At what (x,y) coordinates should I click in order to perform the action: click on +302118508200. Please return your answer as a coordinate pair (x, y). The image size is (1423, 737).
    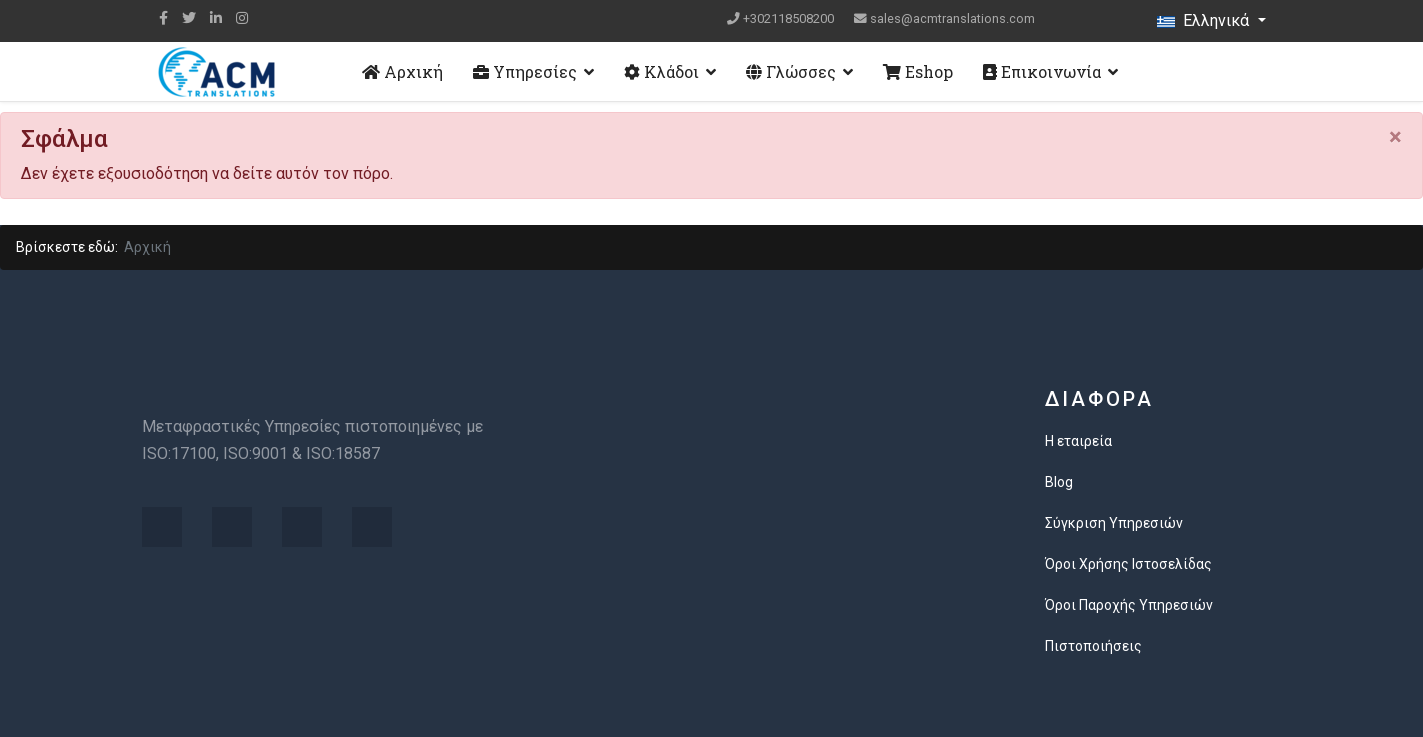
    Looking at the image, I should click on (788, 18).